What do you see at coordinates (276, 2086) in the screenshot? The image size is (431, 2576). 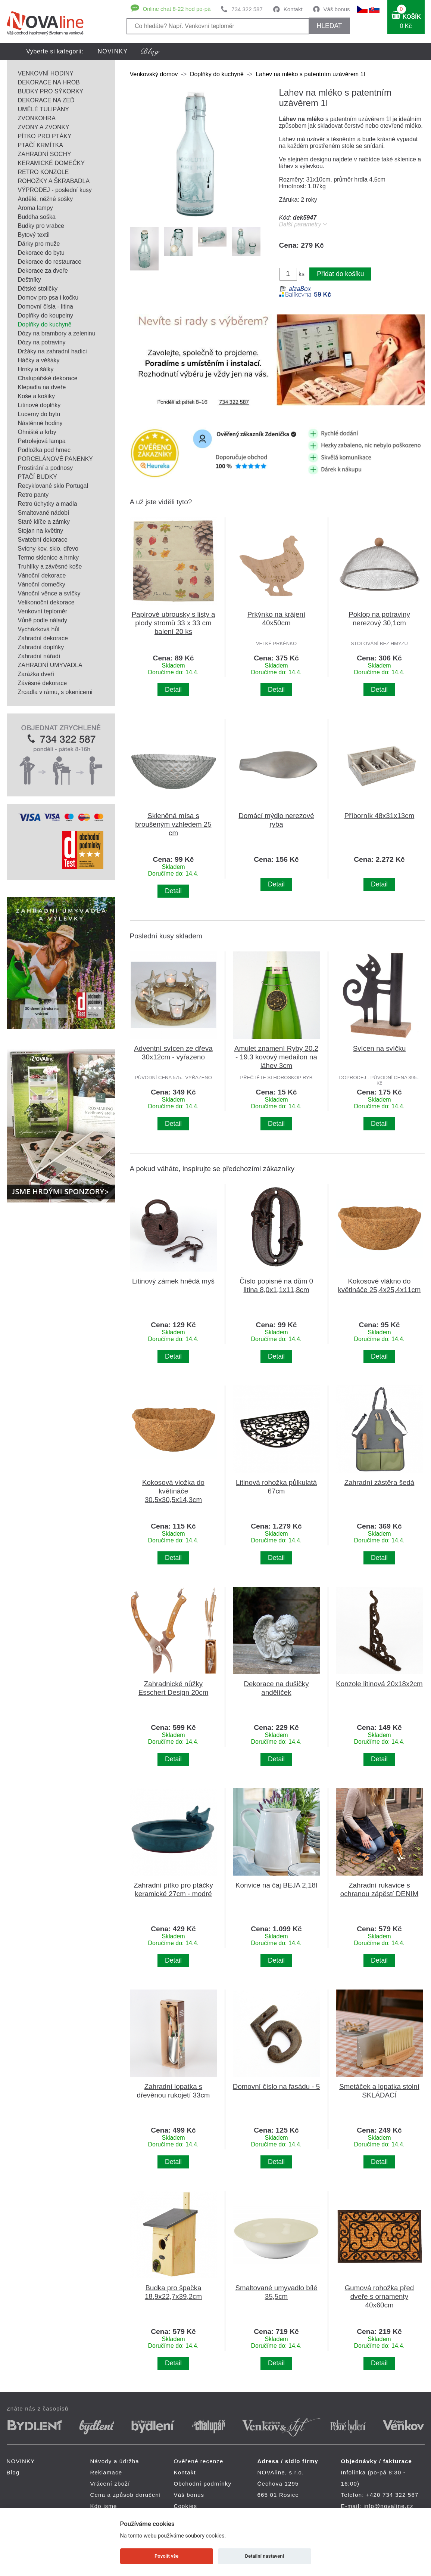 I see `Domovní číslo na fasádu - 5` at bounding box center [276, 2086].